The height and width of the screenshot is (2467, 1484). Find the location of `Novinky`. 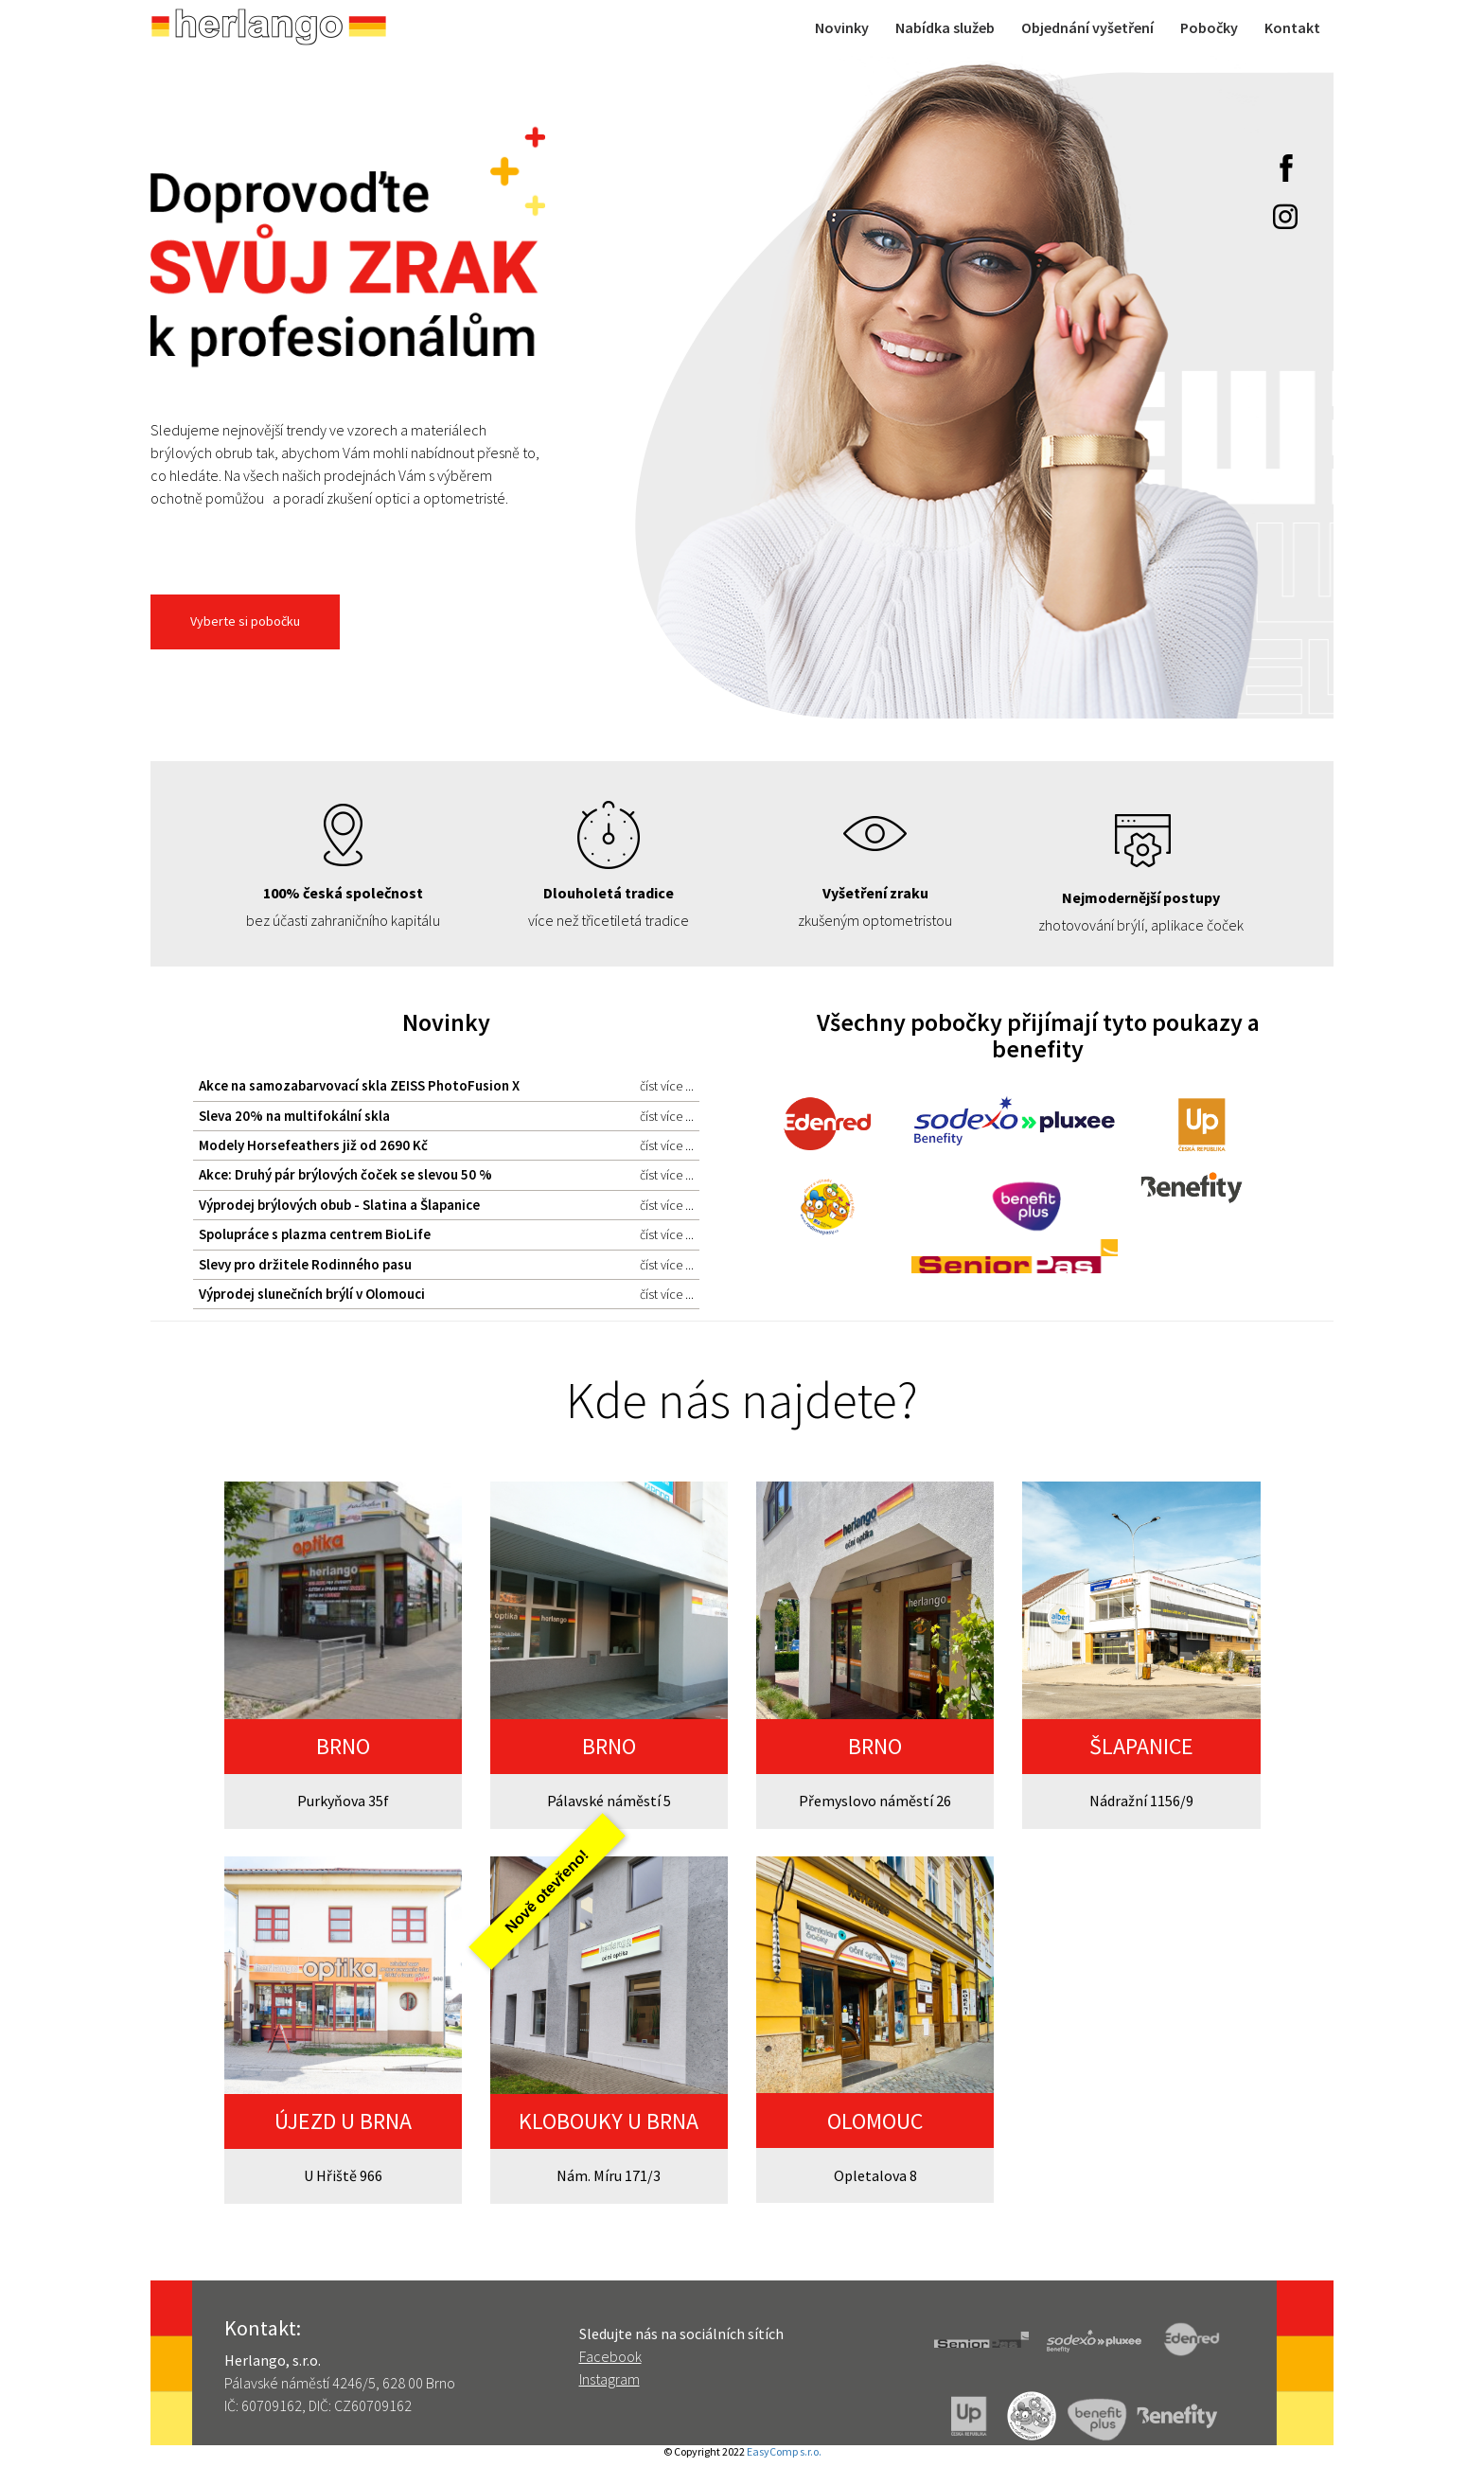

Novinky is located at coordinates (842, 27).